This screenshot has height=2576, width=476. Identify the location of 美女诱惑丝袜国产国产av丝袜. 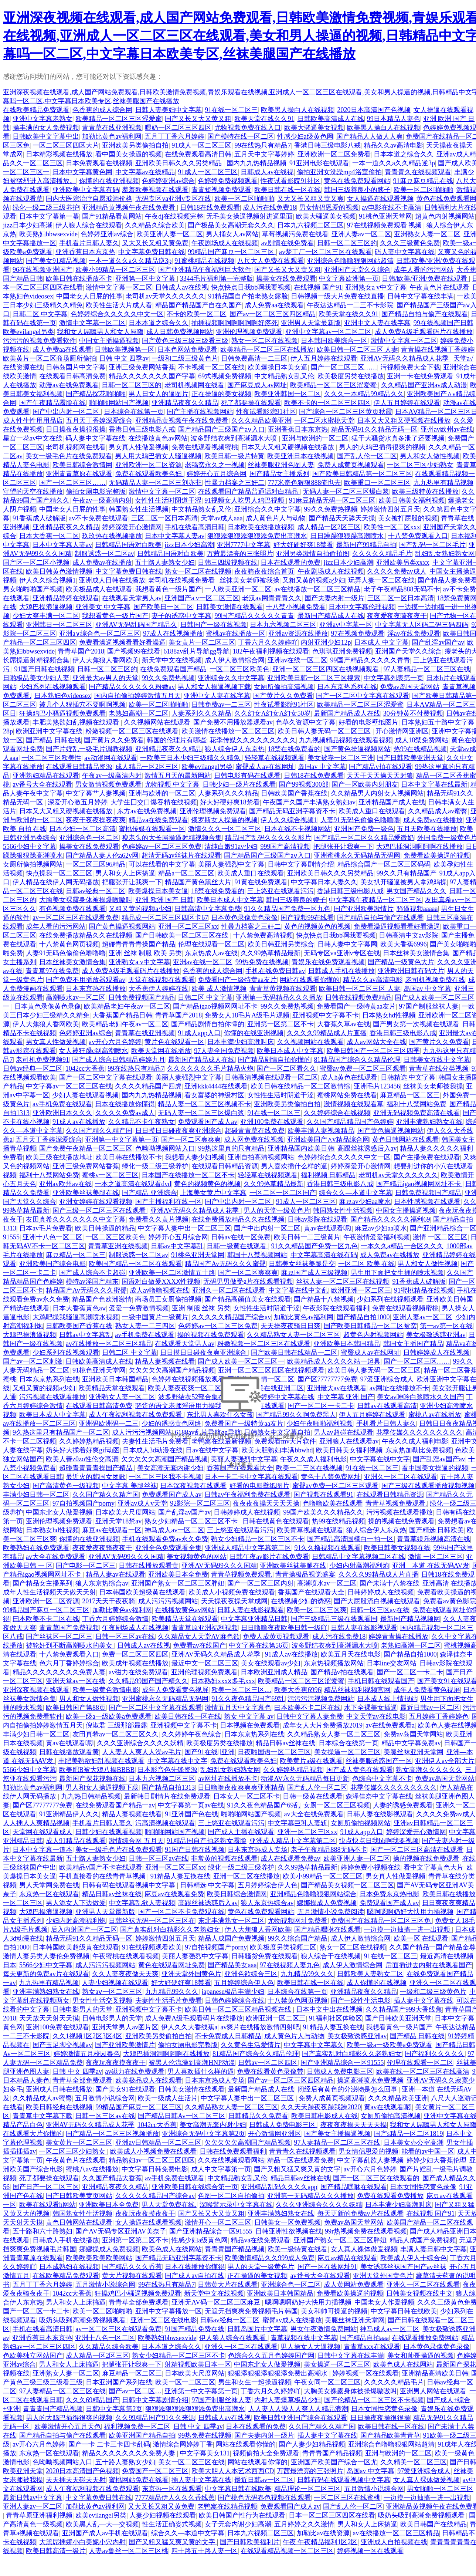
(403, 2267).